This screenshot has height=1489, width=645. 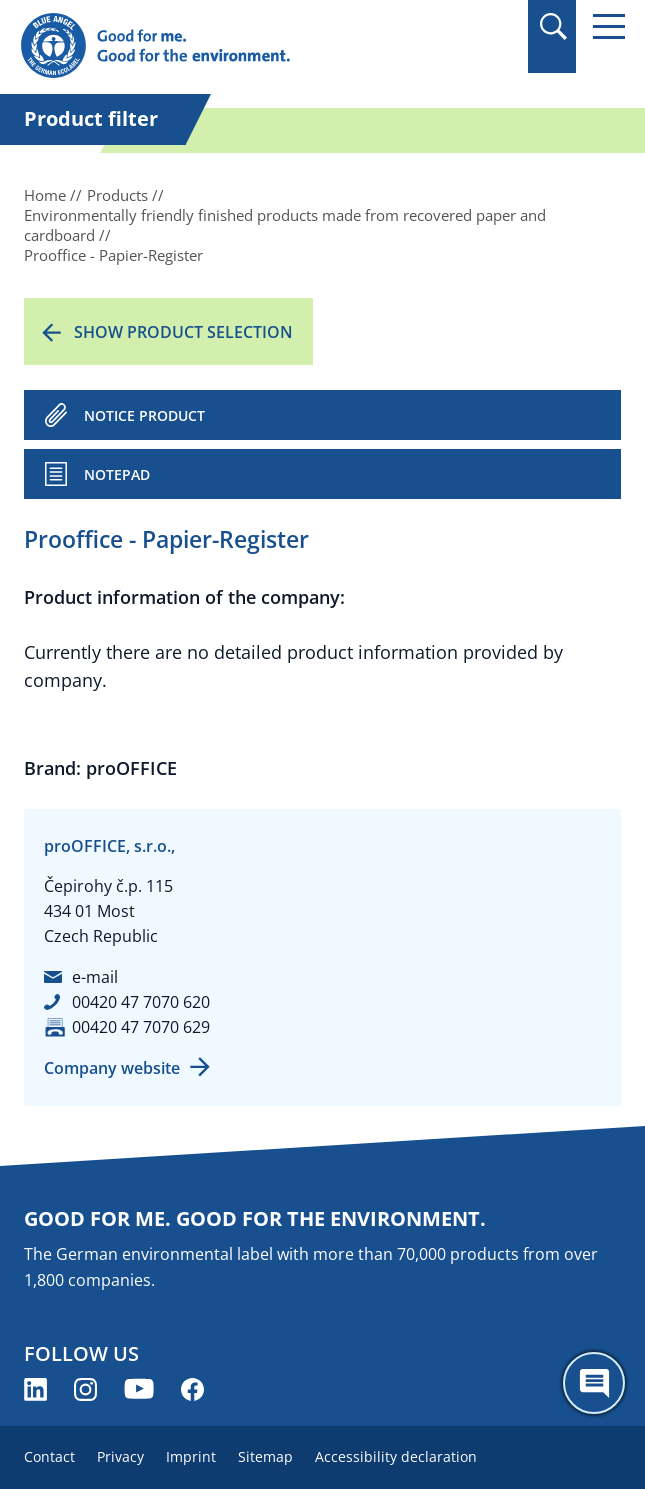 What do you see at coordinates (594, 1383) in the screenshot?
I see `[Öffne den ChatBot]` at bounding box center [594, 1383].